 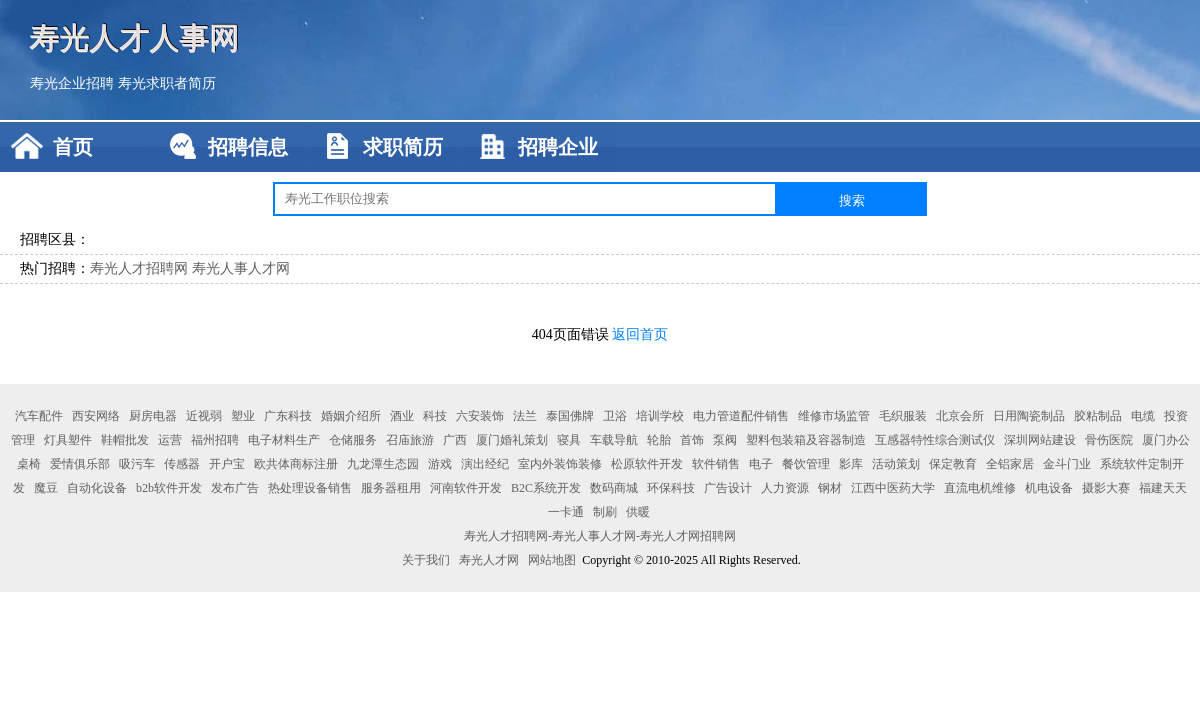 What do you see at coordinates (728, 488) in the screenshot?
I see `广告设计` at bounding box center [728, 488].